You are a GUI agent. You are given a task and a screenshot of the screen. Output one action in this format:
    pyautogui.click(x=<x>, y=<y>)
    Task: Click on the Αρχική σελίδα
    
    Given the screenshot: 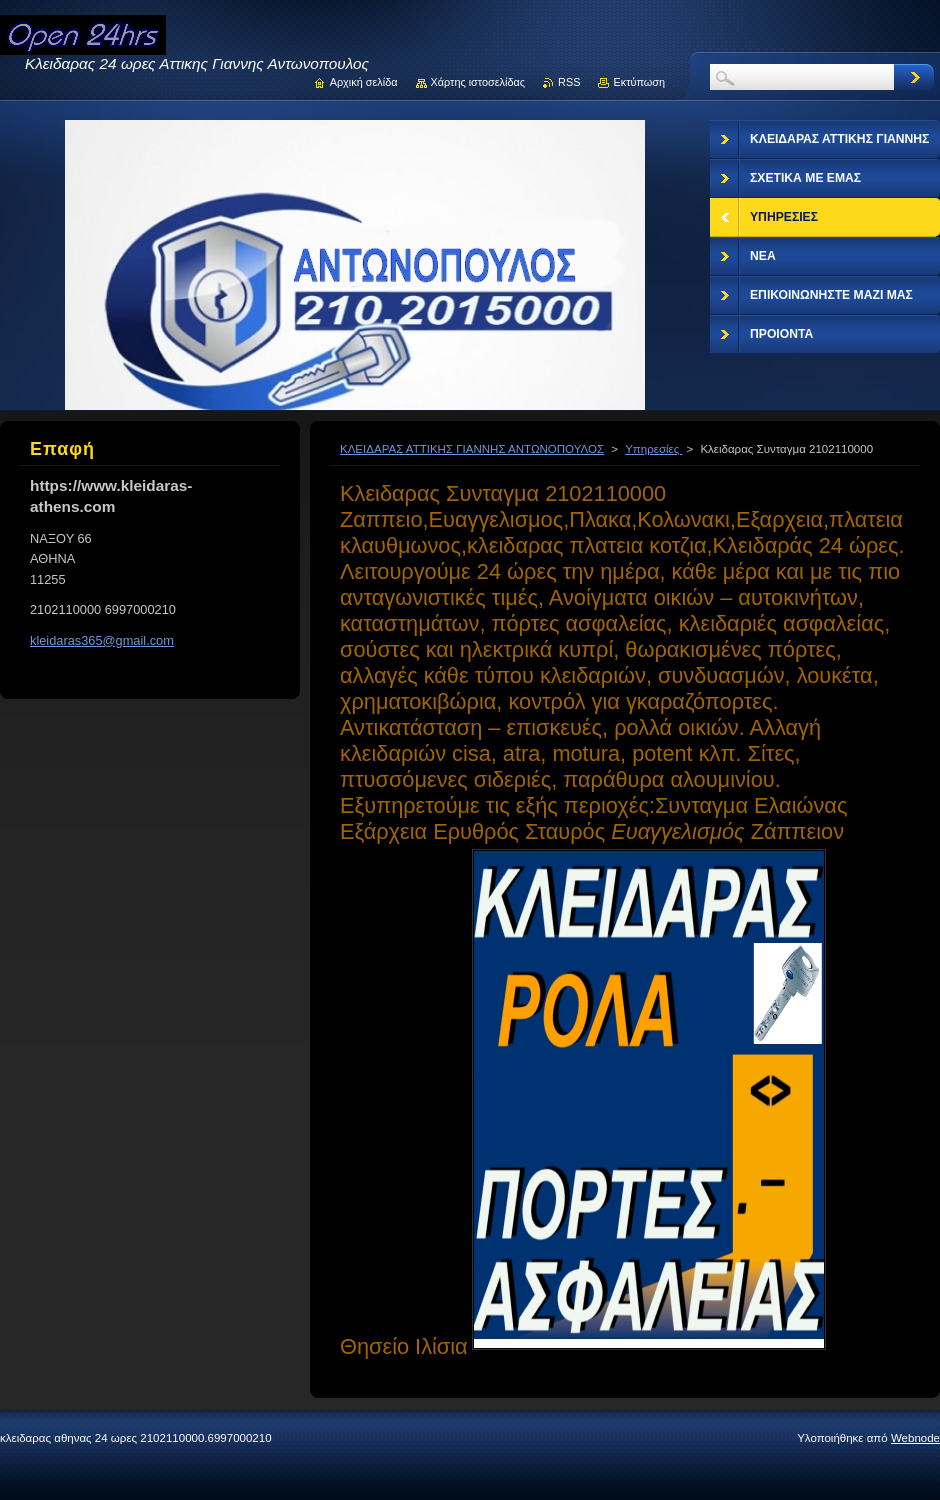 What is the action you would take?
    pyautogui.click(x=364, y=82)
    